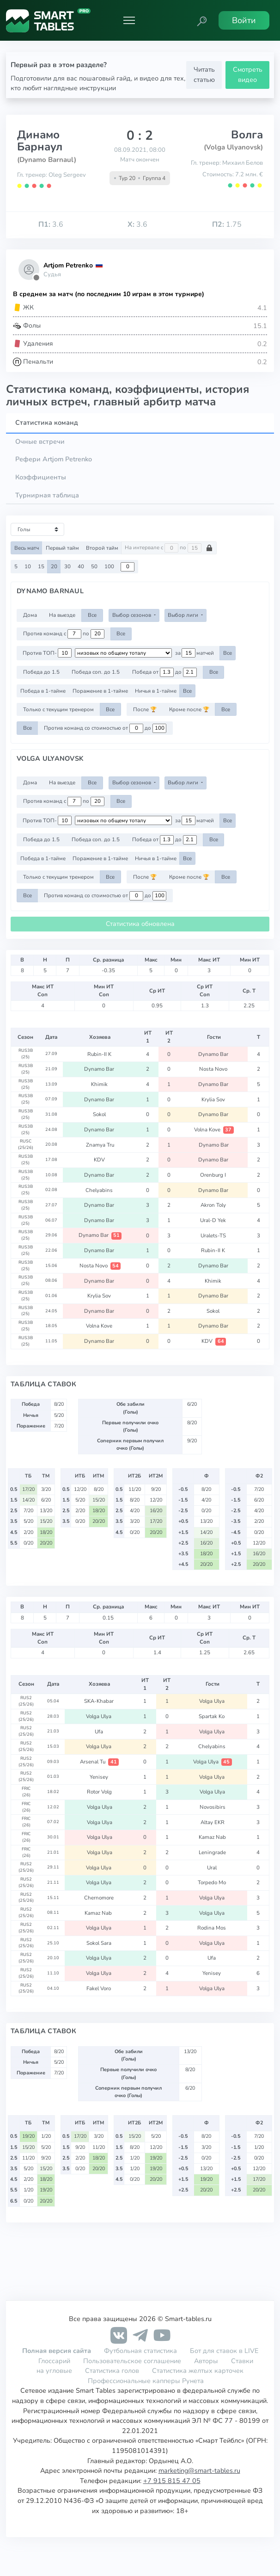  Describe the element at coordinates (50, 224) in the screenshot. I see `3.6` at that location.